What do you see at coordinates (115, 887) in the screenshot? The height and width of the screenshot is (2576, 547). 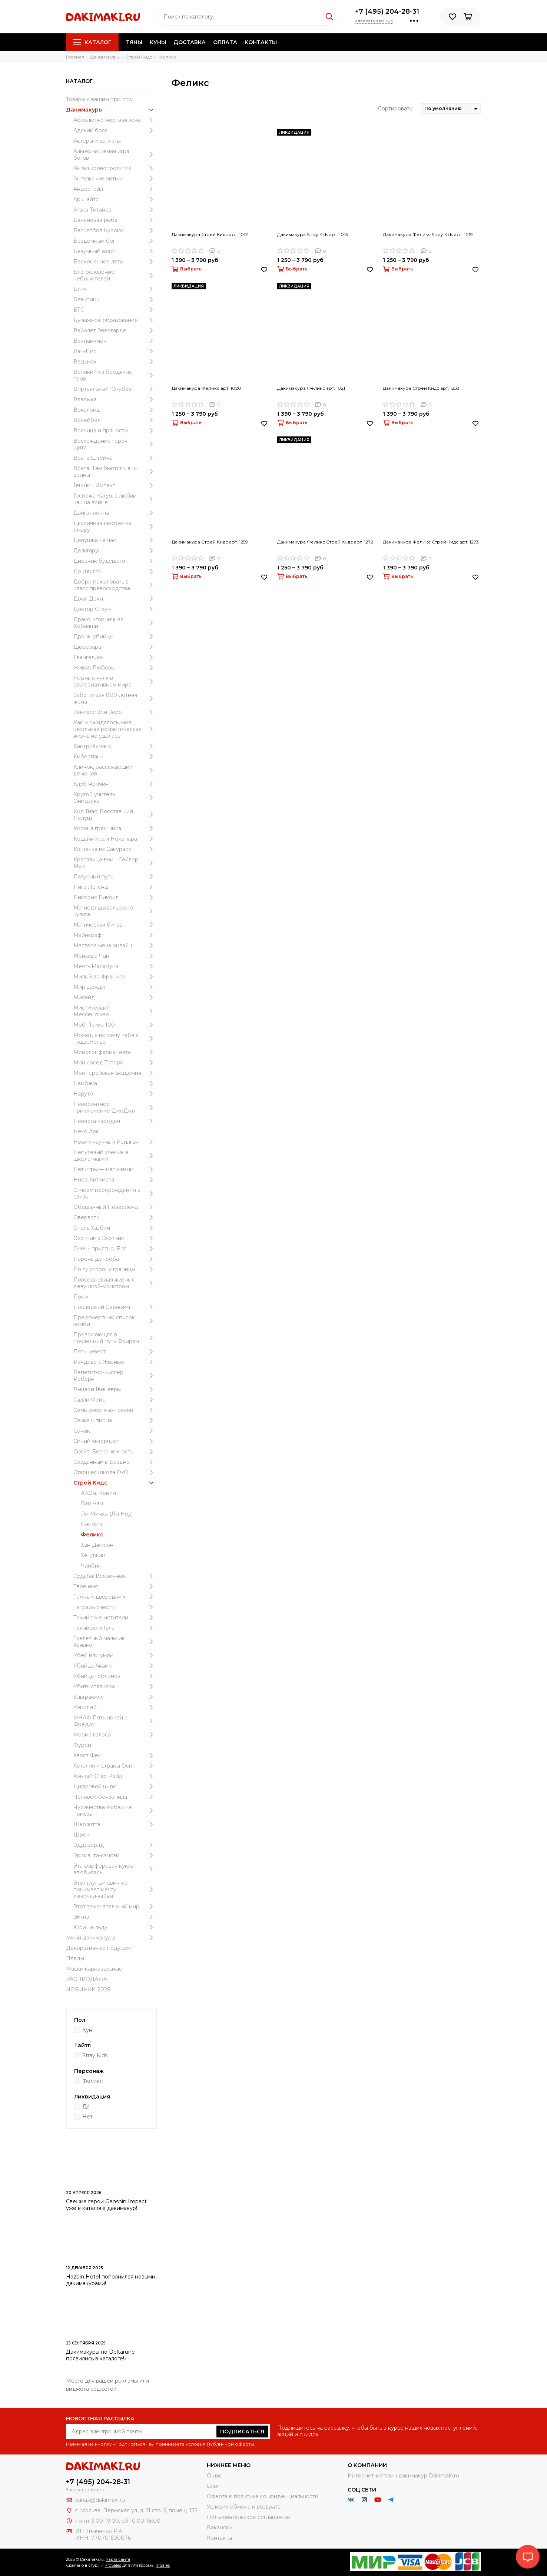 I see `Лига Легенд` at bounding box center [115, 887].